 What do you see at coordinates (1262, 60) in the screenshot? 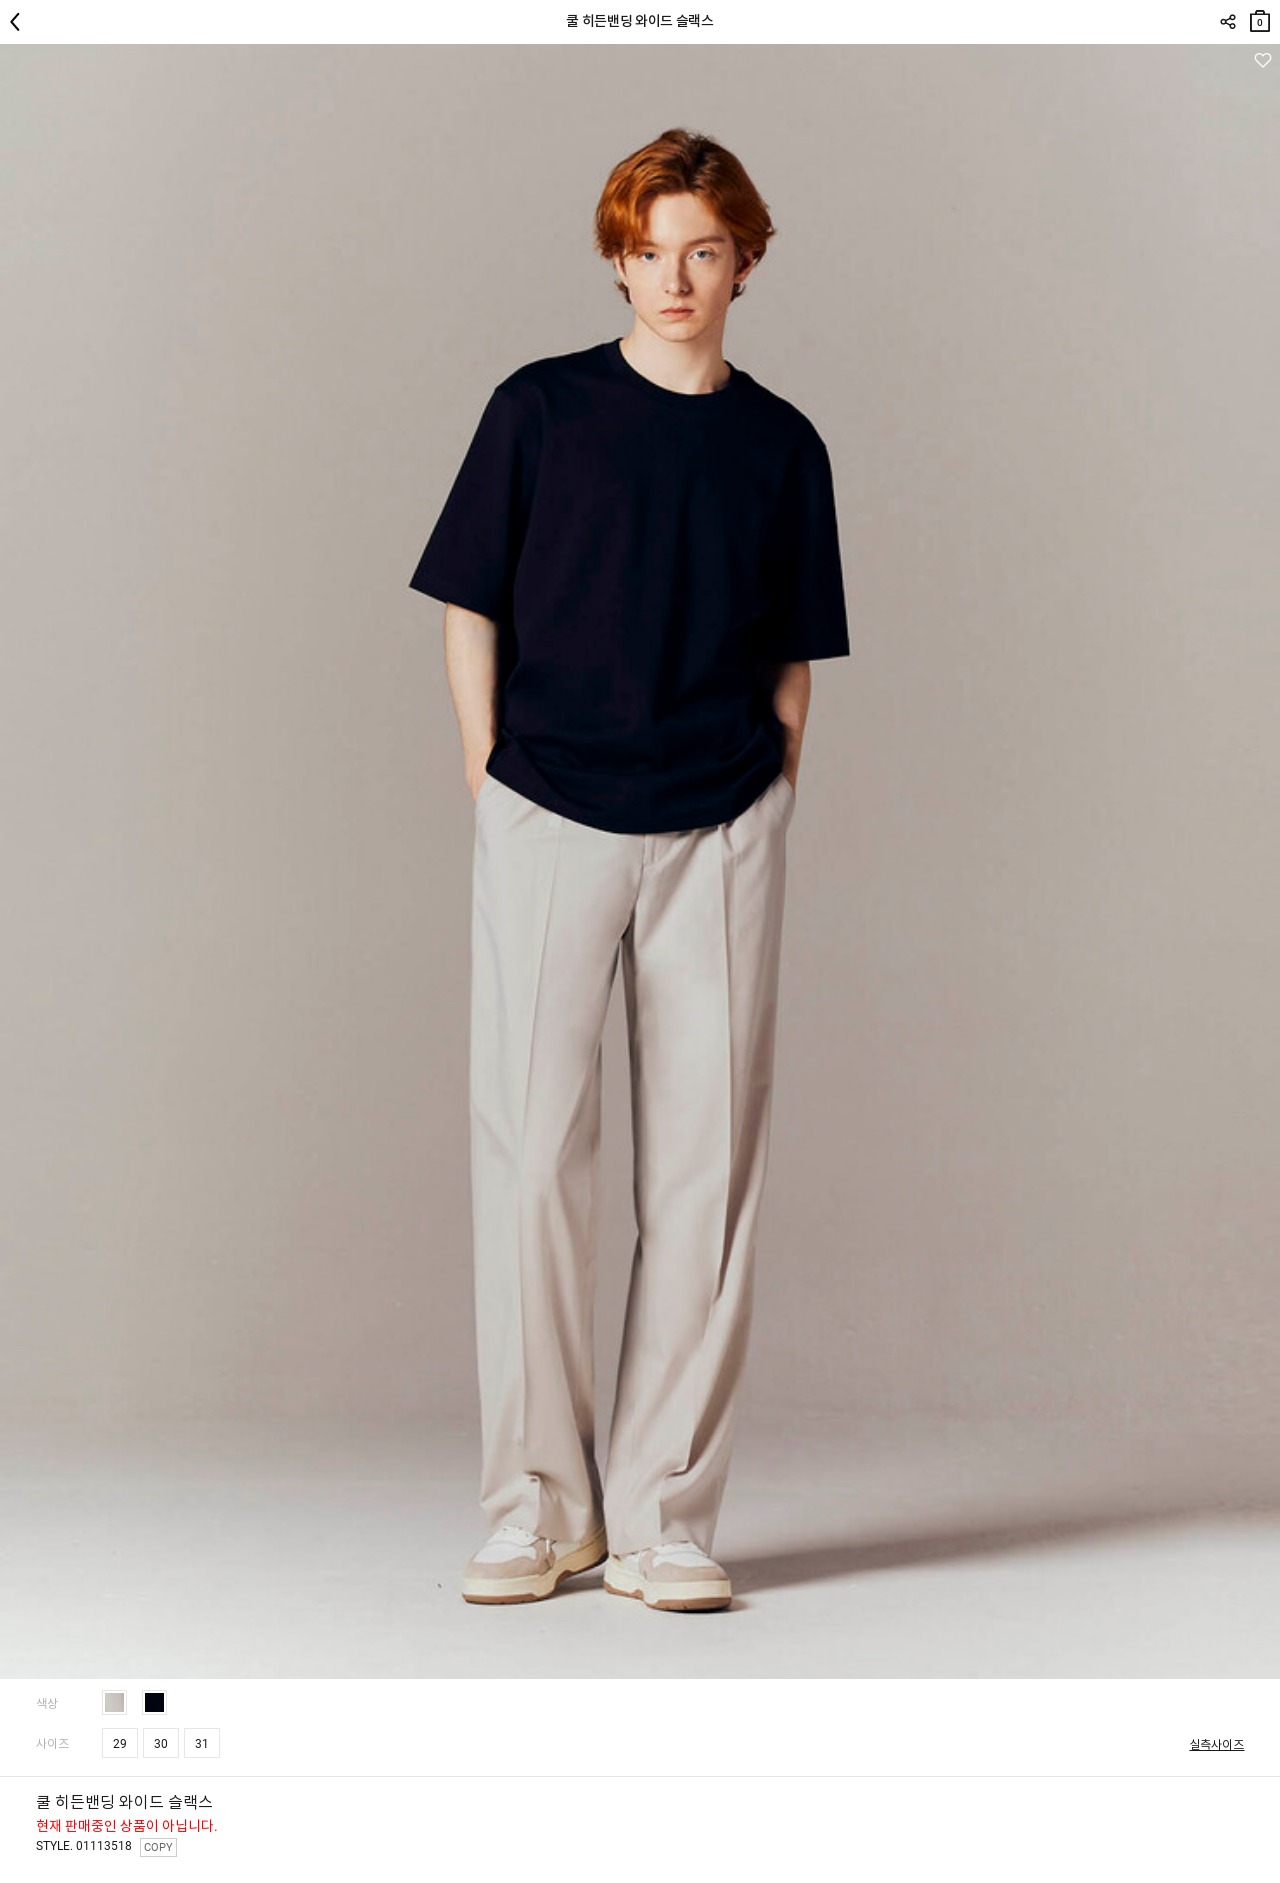
I see `관심상품` at bounding box center [1262, 60].